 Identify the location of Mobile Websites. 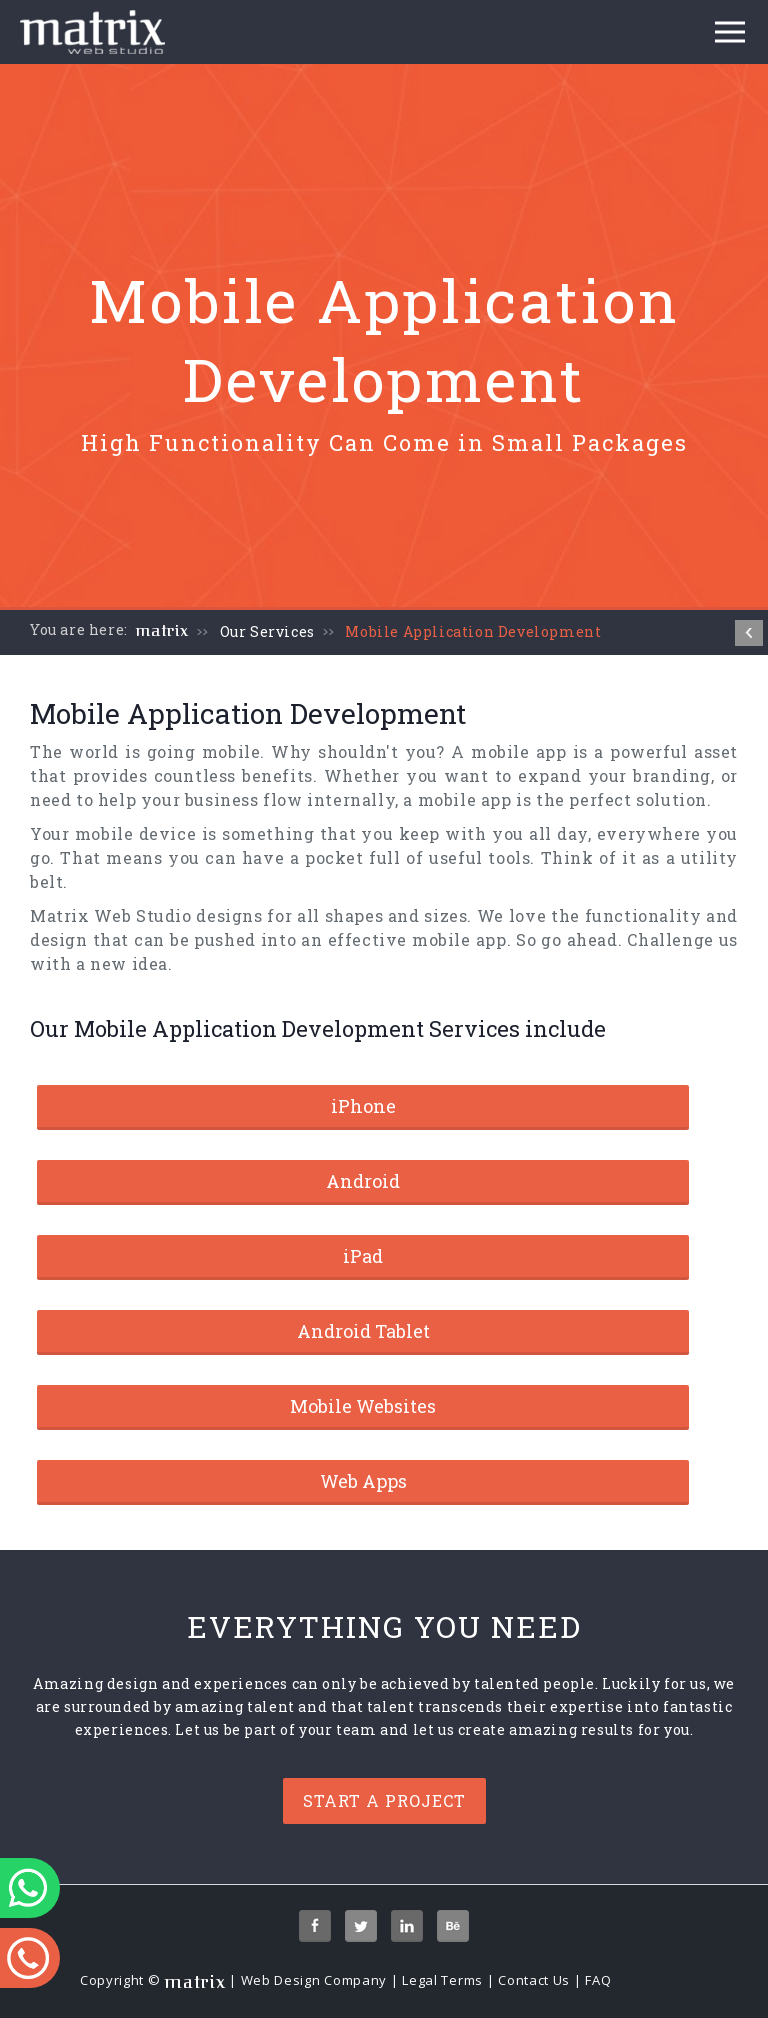
(363, 1406).